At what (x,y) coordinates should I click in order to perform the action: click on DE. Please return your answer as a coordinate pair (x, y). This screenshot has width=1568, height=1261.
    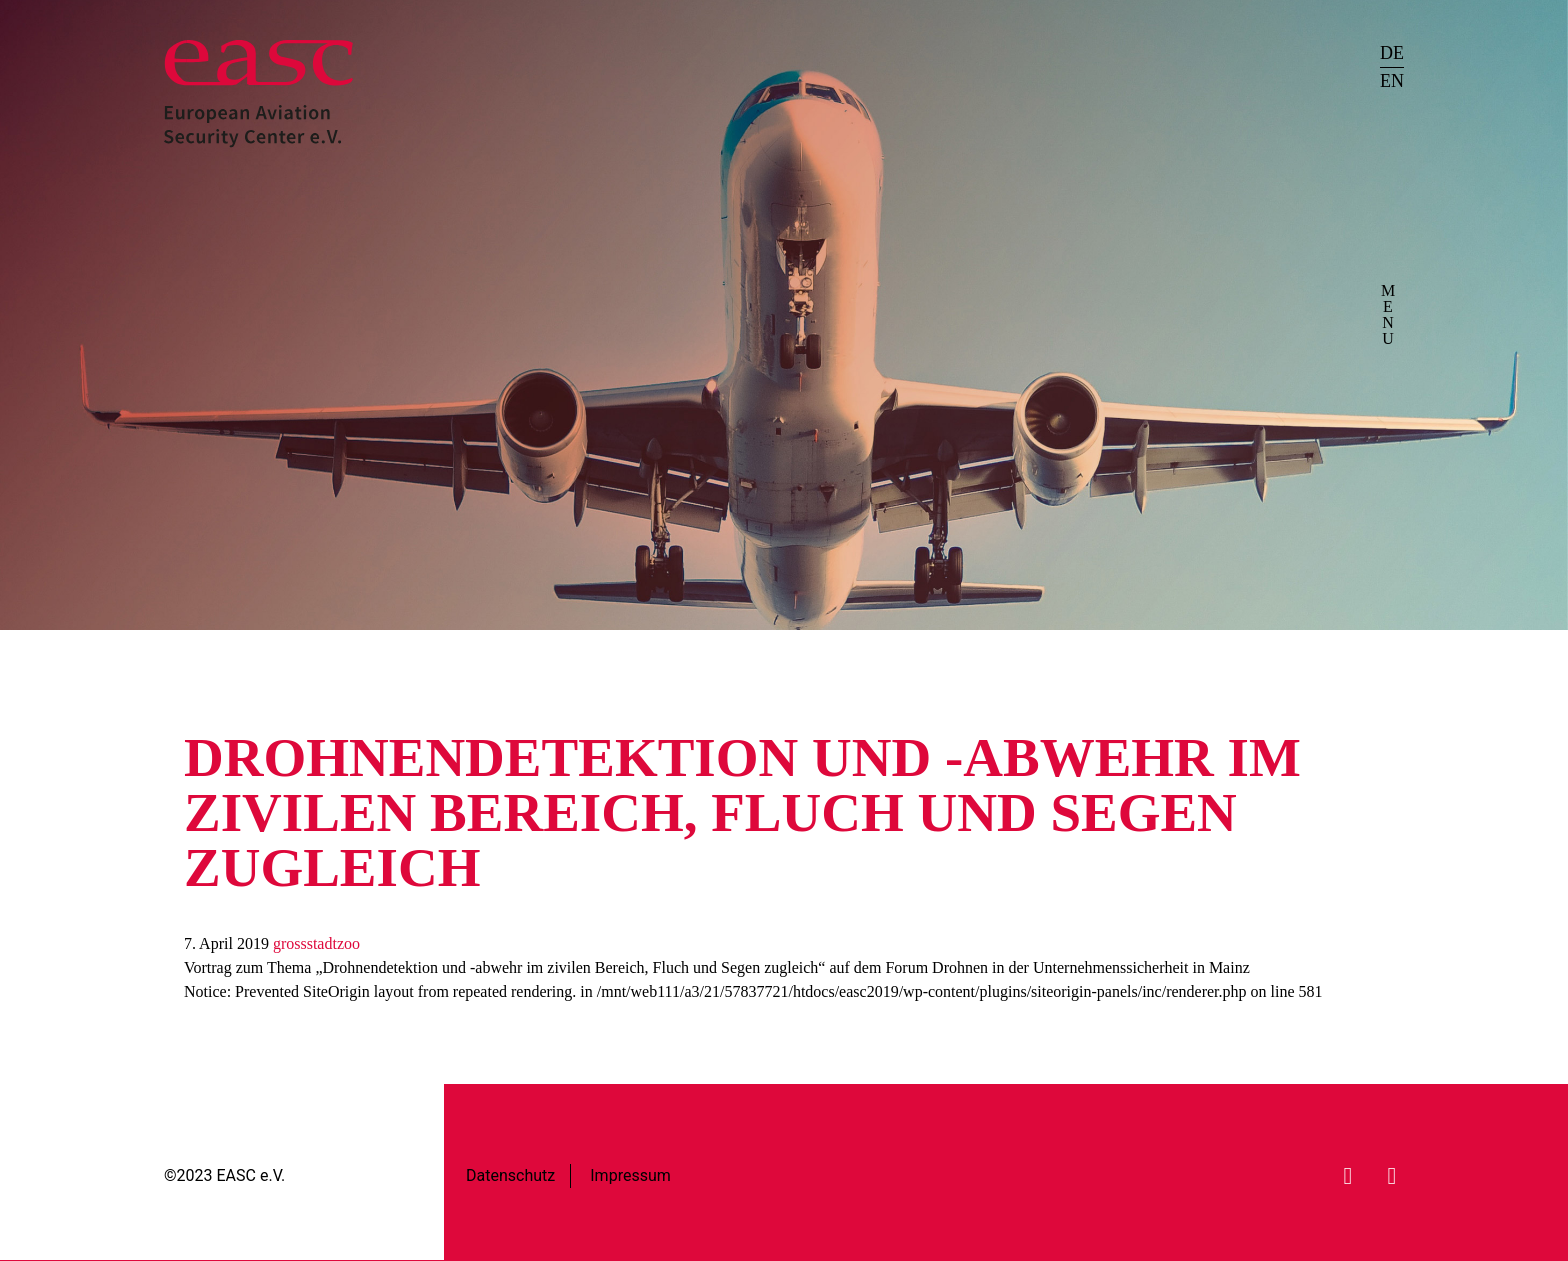
    Looking at the image, I should click on (1392, 53).